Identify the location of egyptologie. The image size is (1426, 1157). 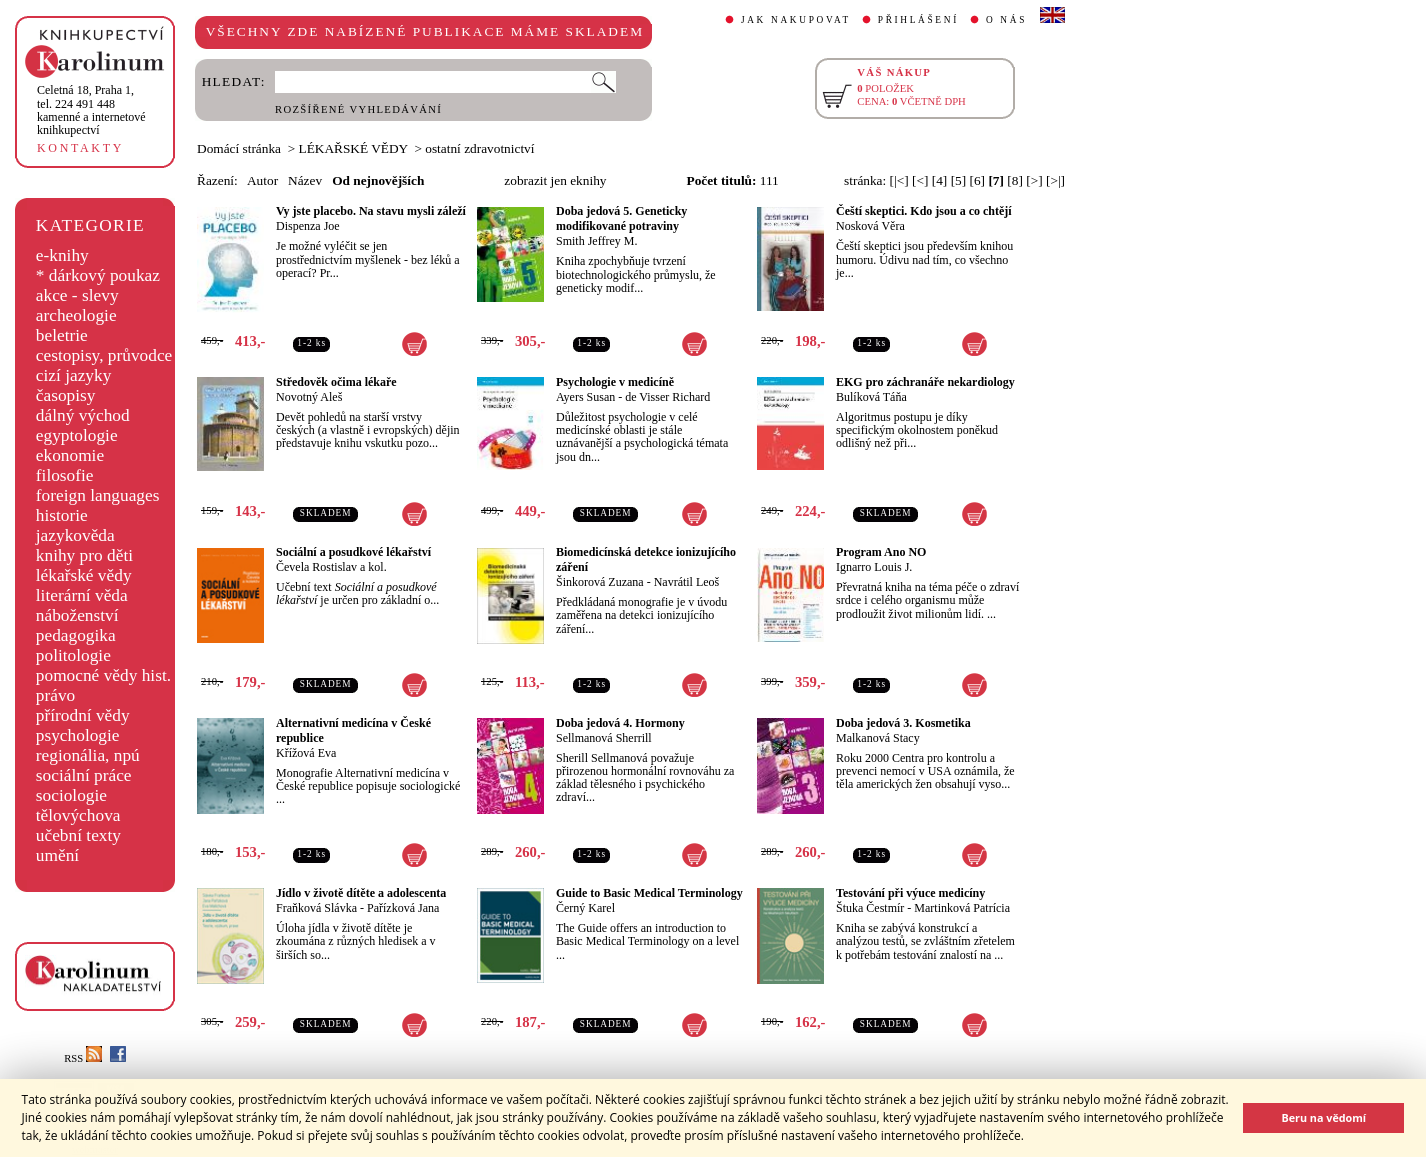
(77, 435).